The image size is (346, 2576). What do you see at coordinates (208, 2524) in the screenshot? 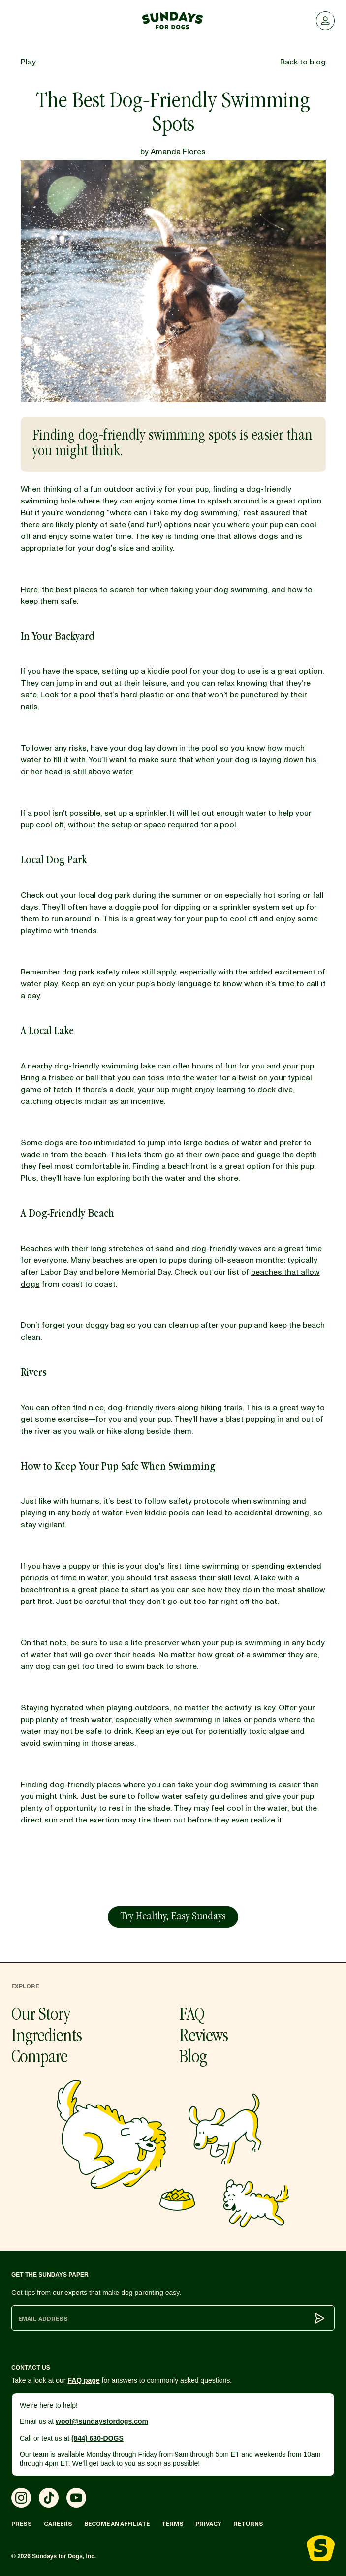
I see `Privacy` at bounding box center [208, 2524].